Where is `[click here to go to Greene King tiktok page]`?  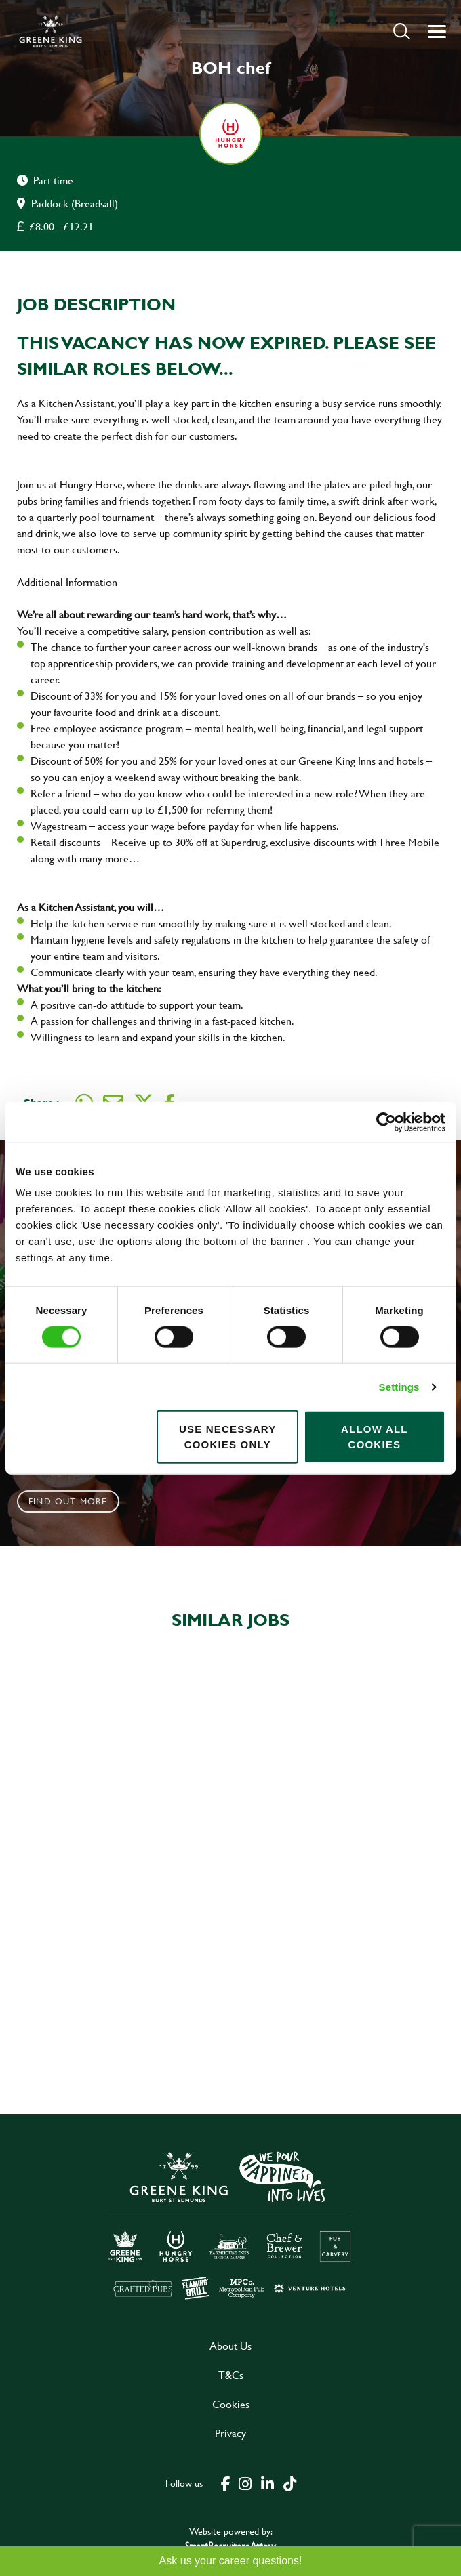 [click here to go to Greene King tiktok page] is located at coordinates (289, 2482).